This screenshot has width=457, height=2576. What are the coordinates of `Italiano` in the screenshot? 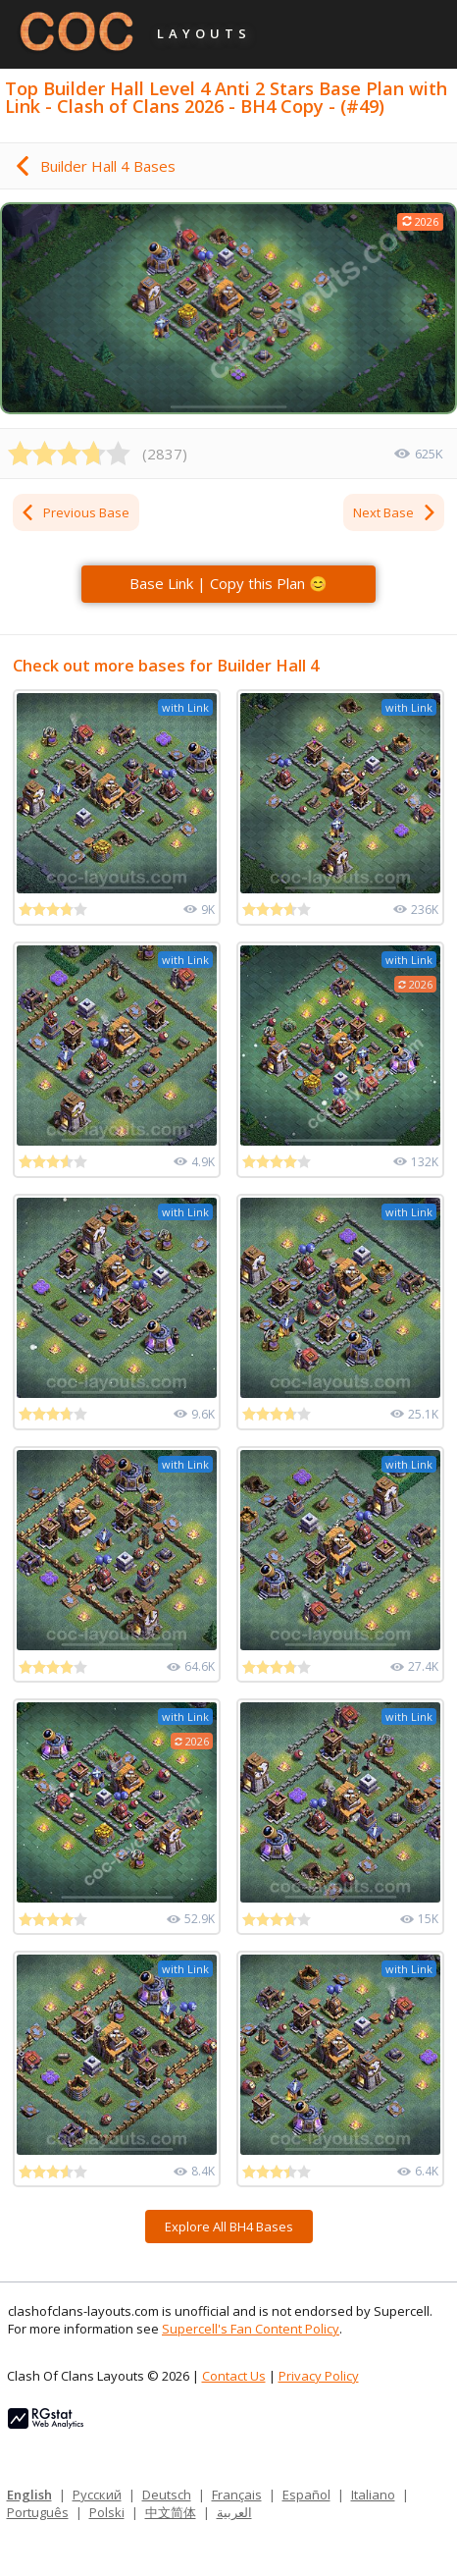 It's located at (373, 2494).